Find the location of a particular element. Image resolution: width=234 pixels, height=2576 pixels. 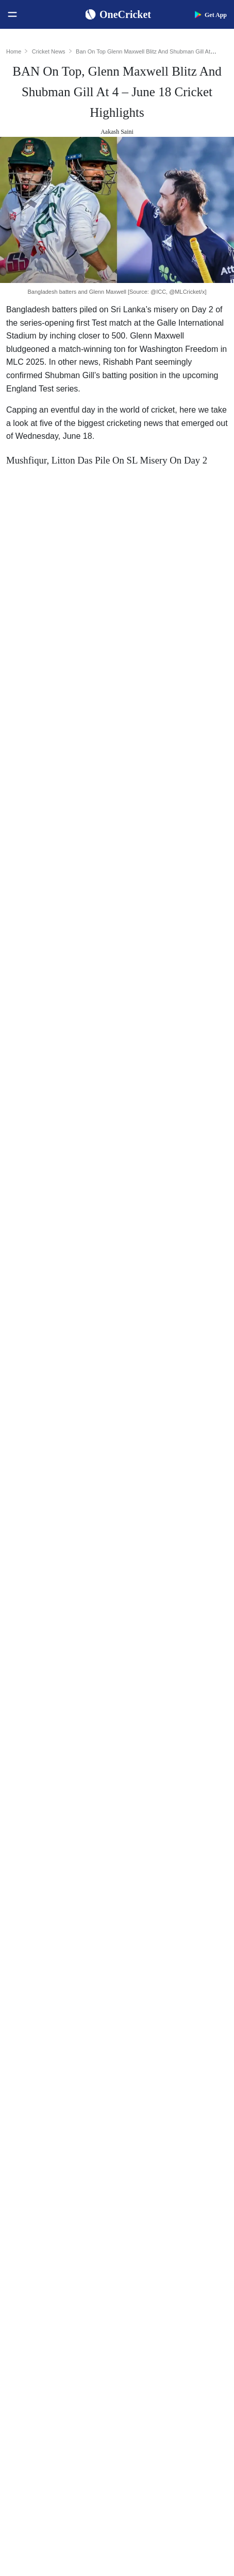

West Indies is located at coordinates (29, 2265).